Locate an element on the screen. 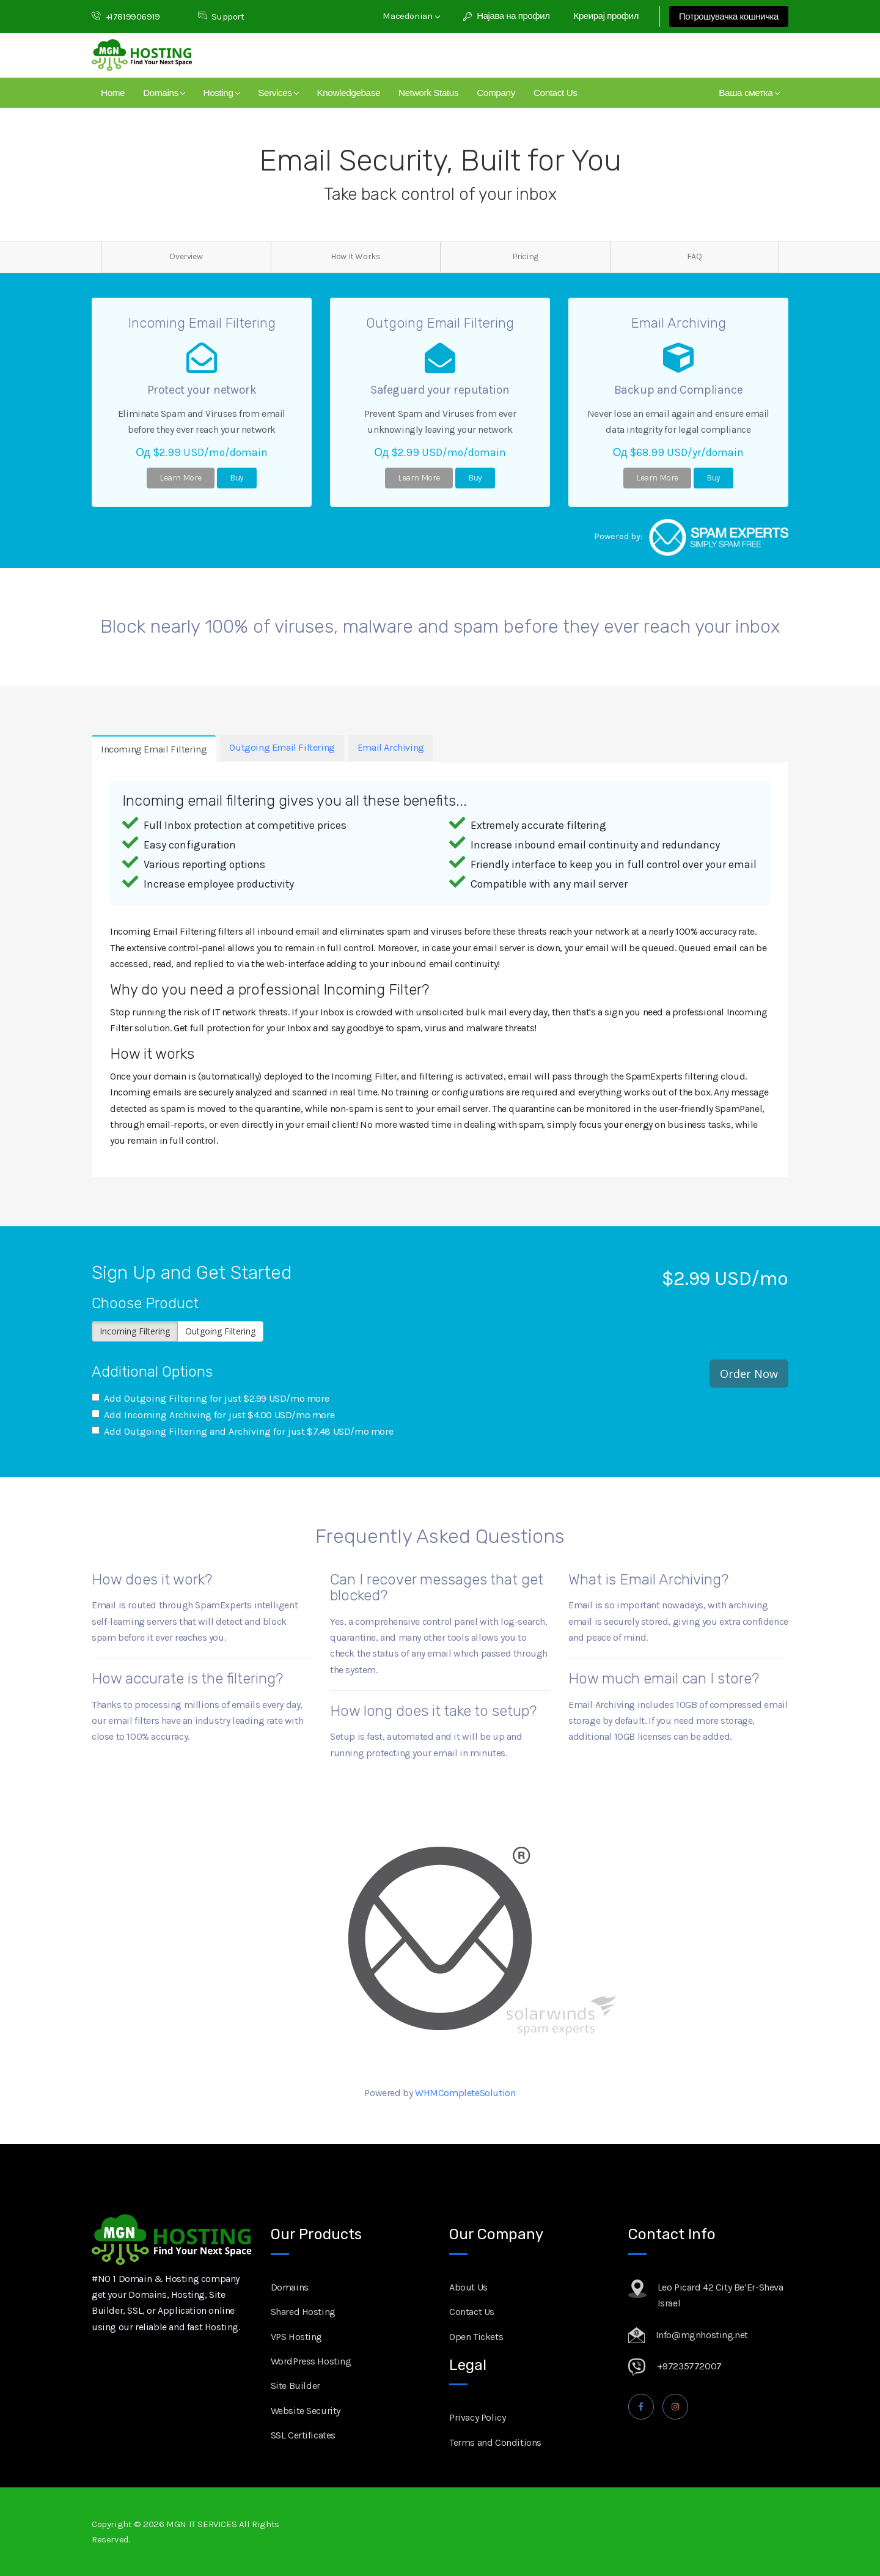  Learn More is located at coordinates (181, 478).